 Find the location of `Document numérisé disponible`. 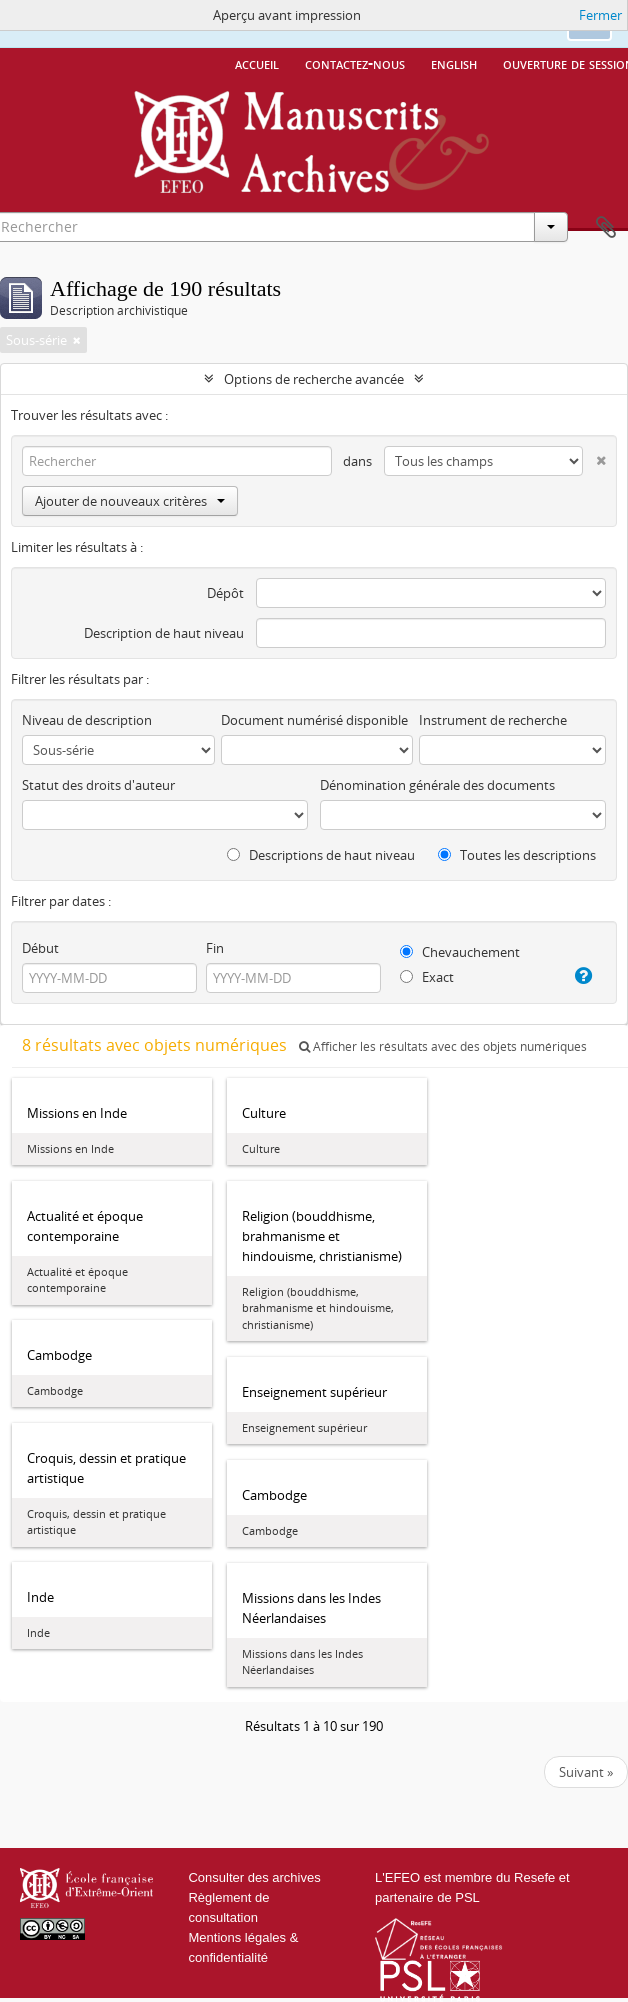

Document numérisé disponible is located at coordinates (314, 720).